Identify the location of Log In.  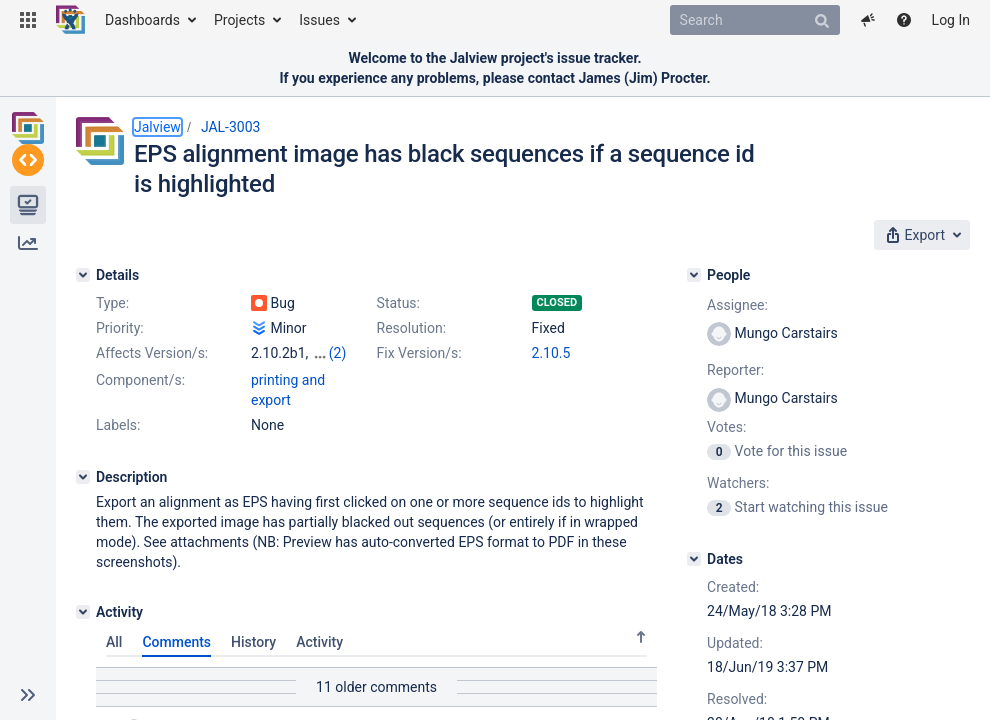
(951, 20).